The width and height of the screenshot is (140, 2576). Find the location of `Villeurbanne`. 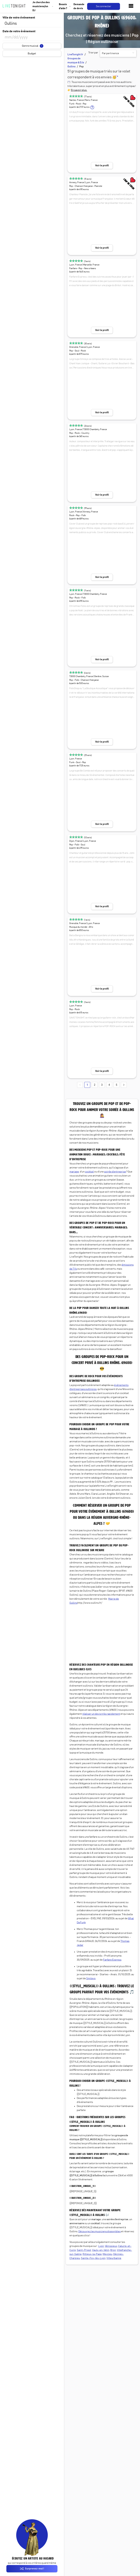

Villeurbanne is located at coordinates (113, 2258).